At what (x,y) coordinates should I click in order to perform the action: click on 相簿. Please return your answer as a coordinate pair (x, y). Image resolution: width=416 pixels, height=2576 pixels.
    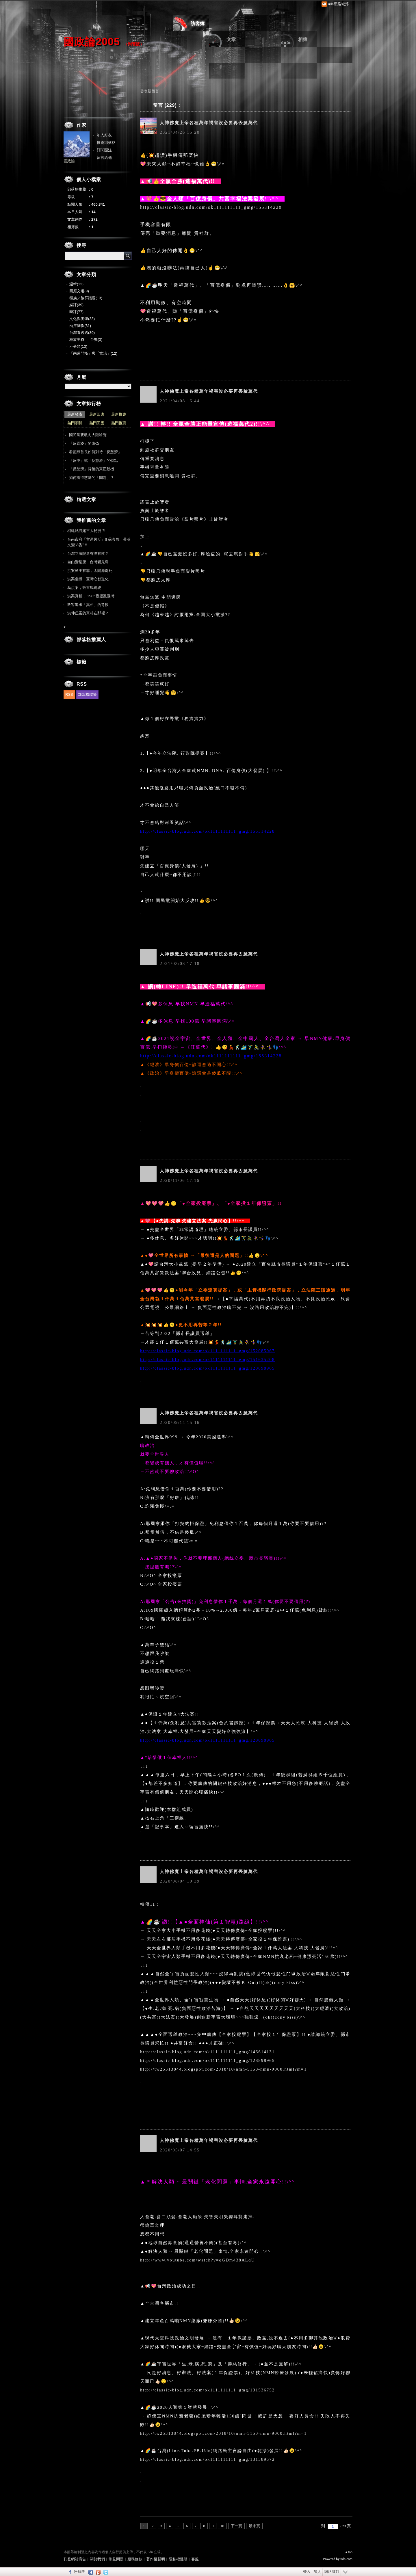
    Looking at the image, I should click on (302, 39).